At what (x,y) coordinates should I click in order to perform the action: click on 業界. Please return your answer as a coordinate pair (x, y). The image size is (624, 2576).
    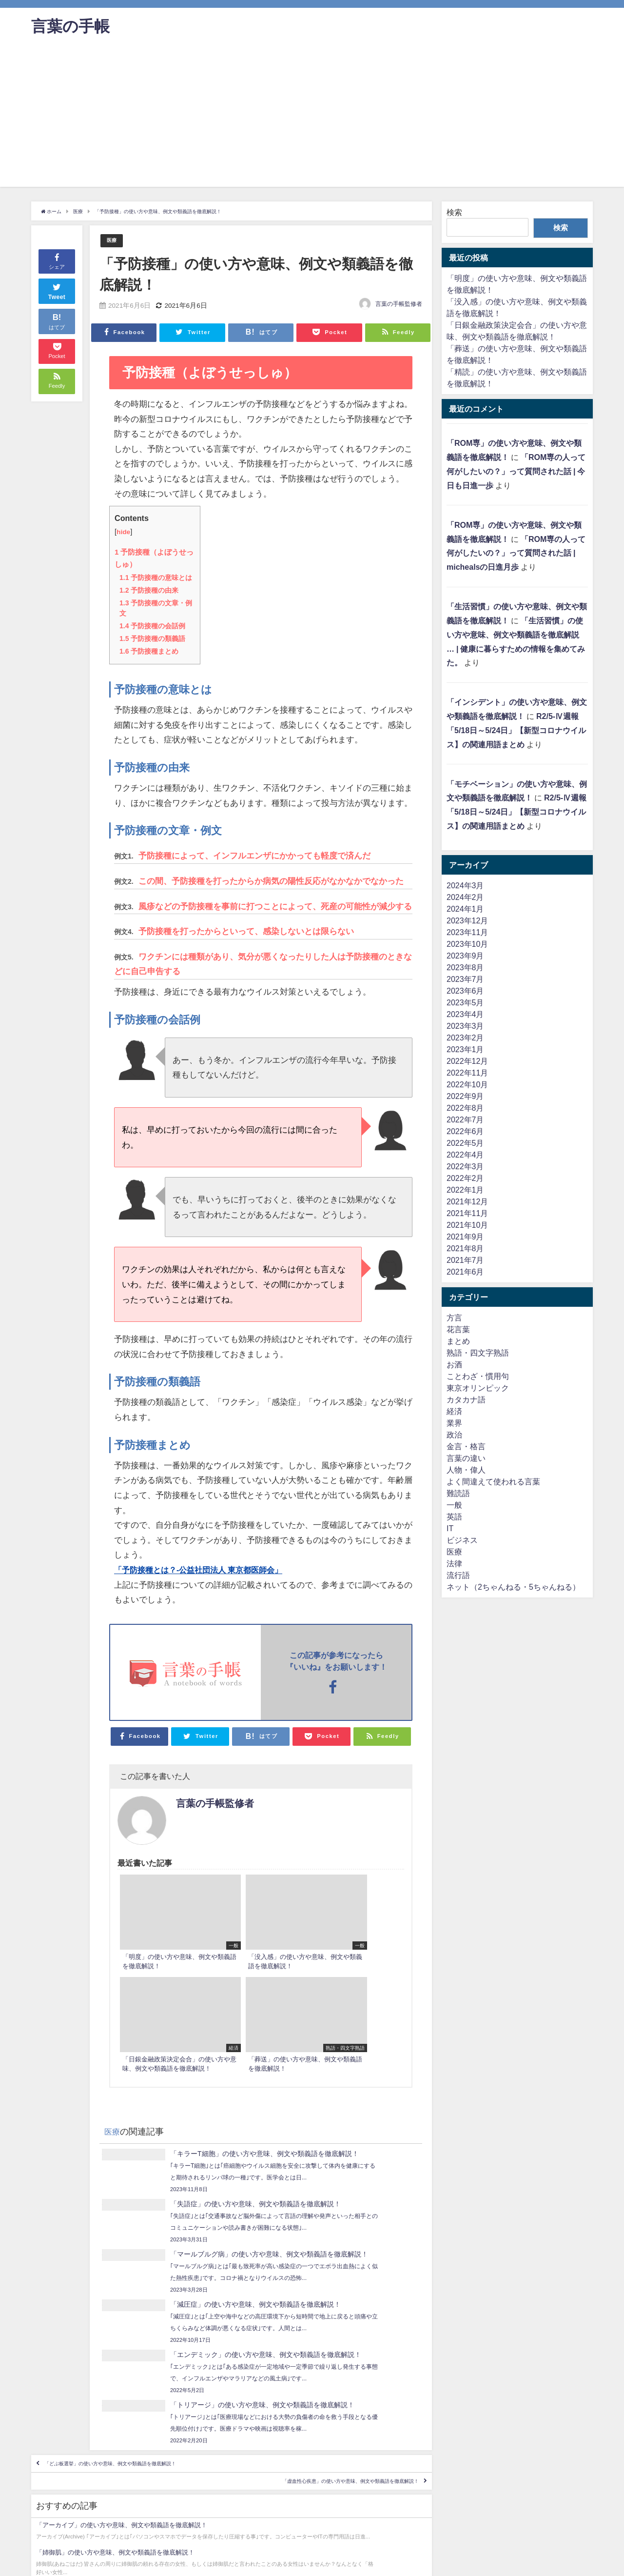
    Looking at the image, I should click on (454, 1423).